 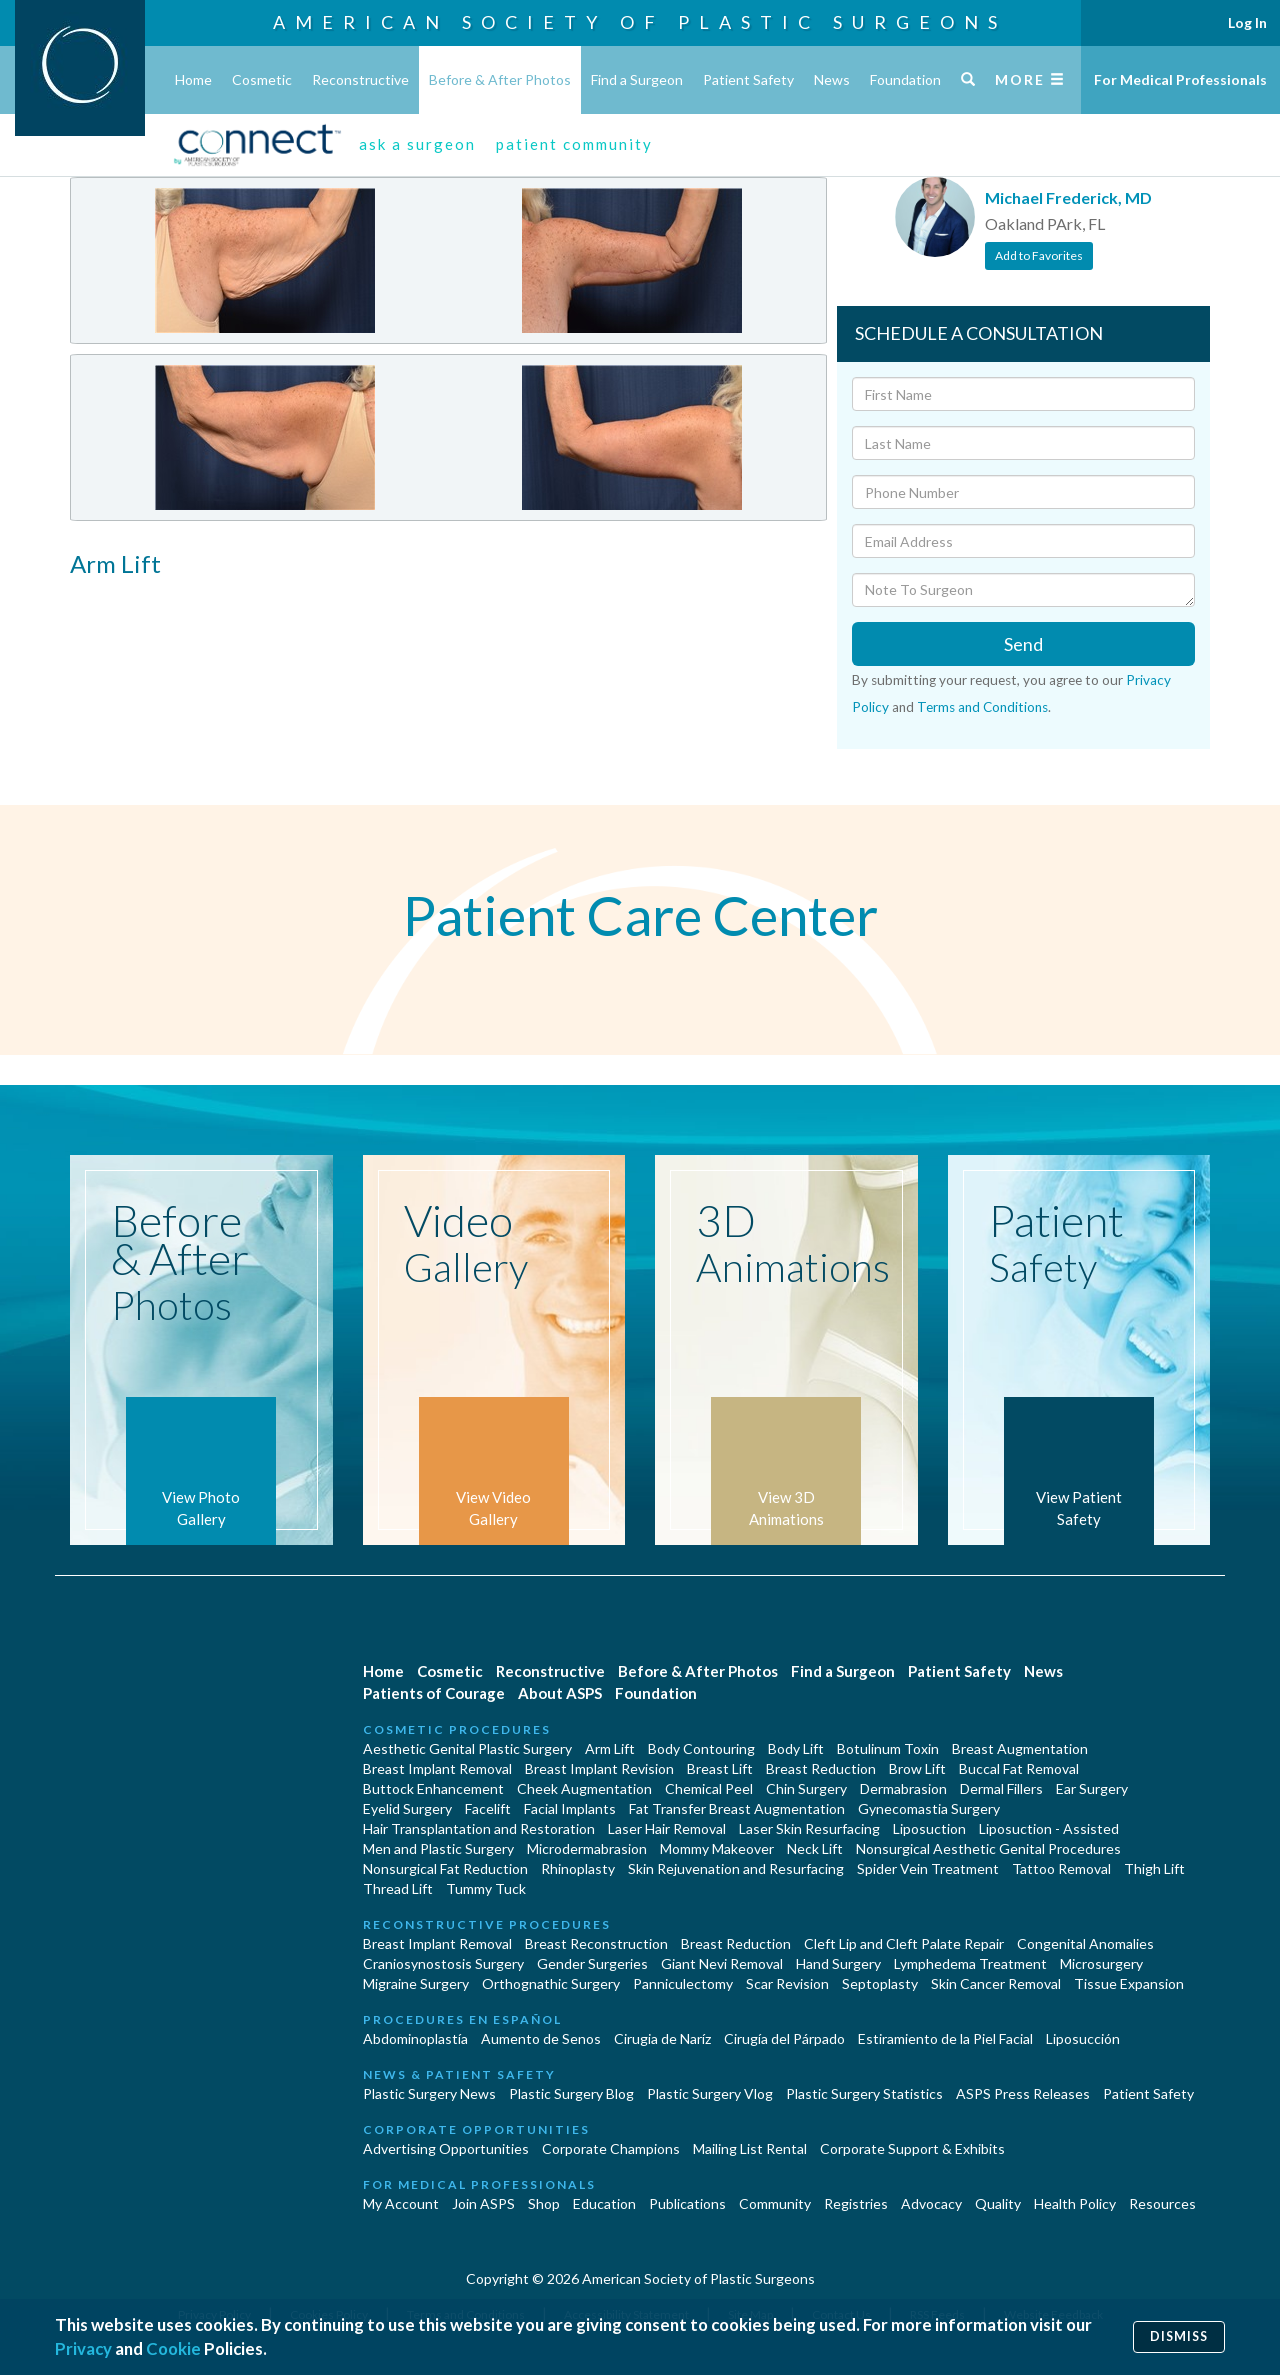 What do you see at coordinates (592, 1963) in the screenshot?
I see `Gender Surgeries` at bounding box center [592, 1963].